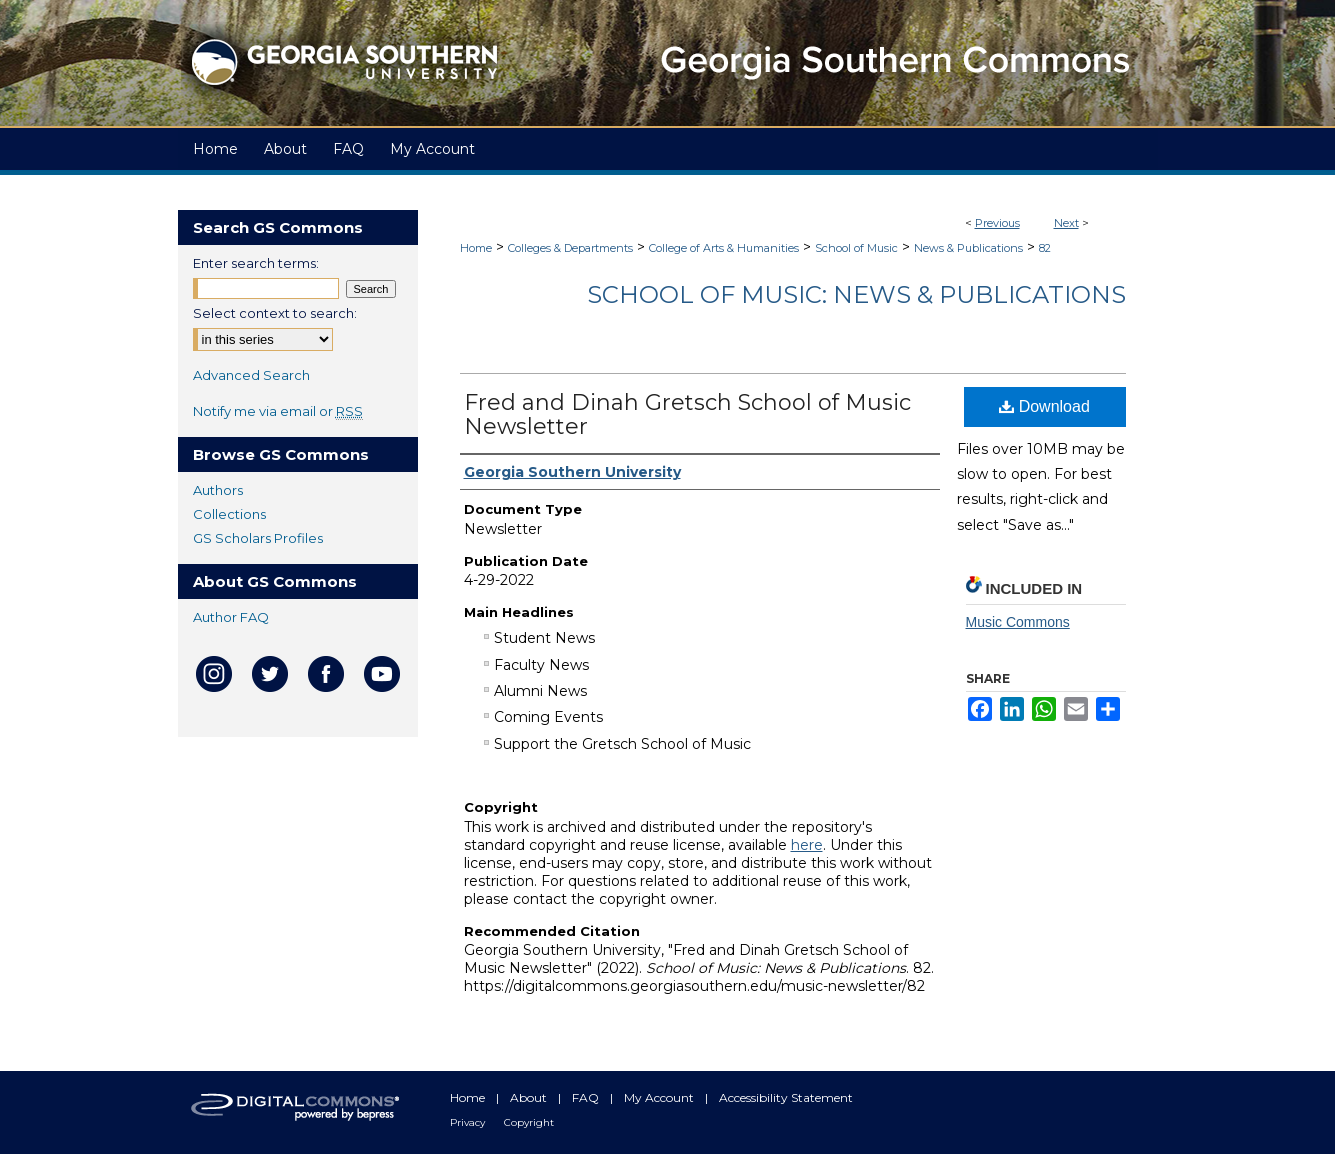 The height and width of the screenshot is (1154, 1335). What do you see at coordinates (530, 1097) in the screenshot?
I see `About` at bounding box center [530, 1097].